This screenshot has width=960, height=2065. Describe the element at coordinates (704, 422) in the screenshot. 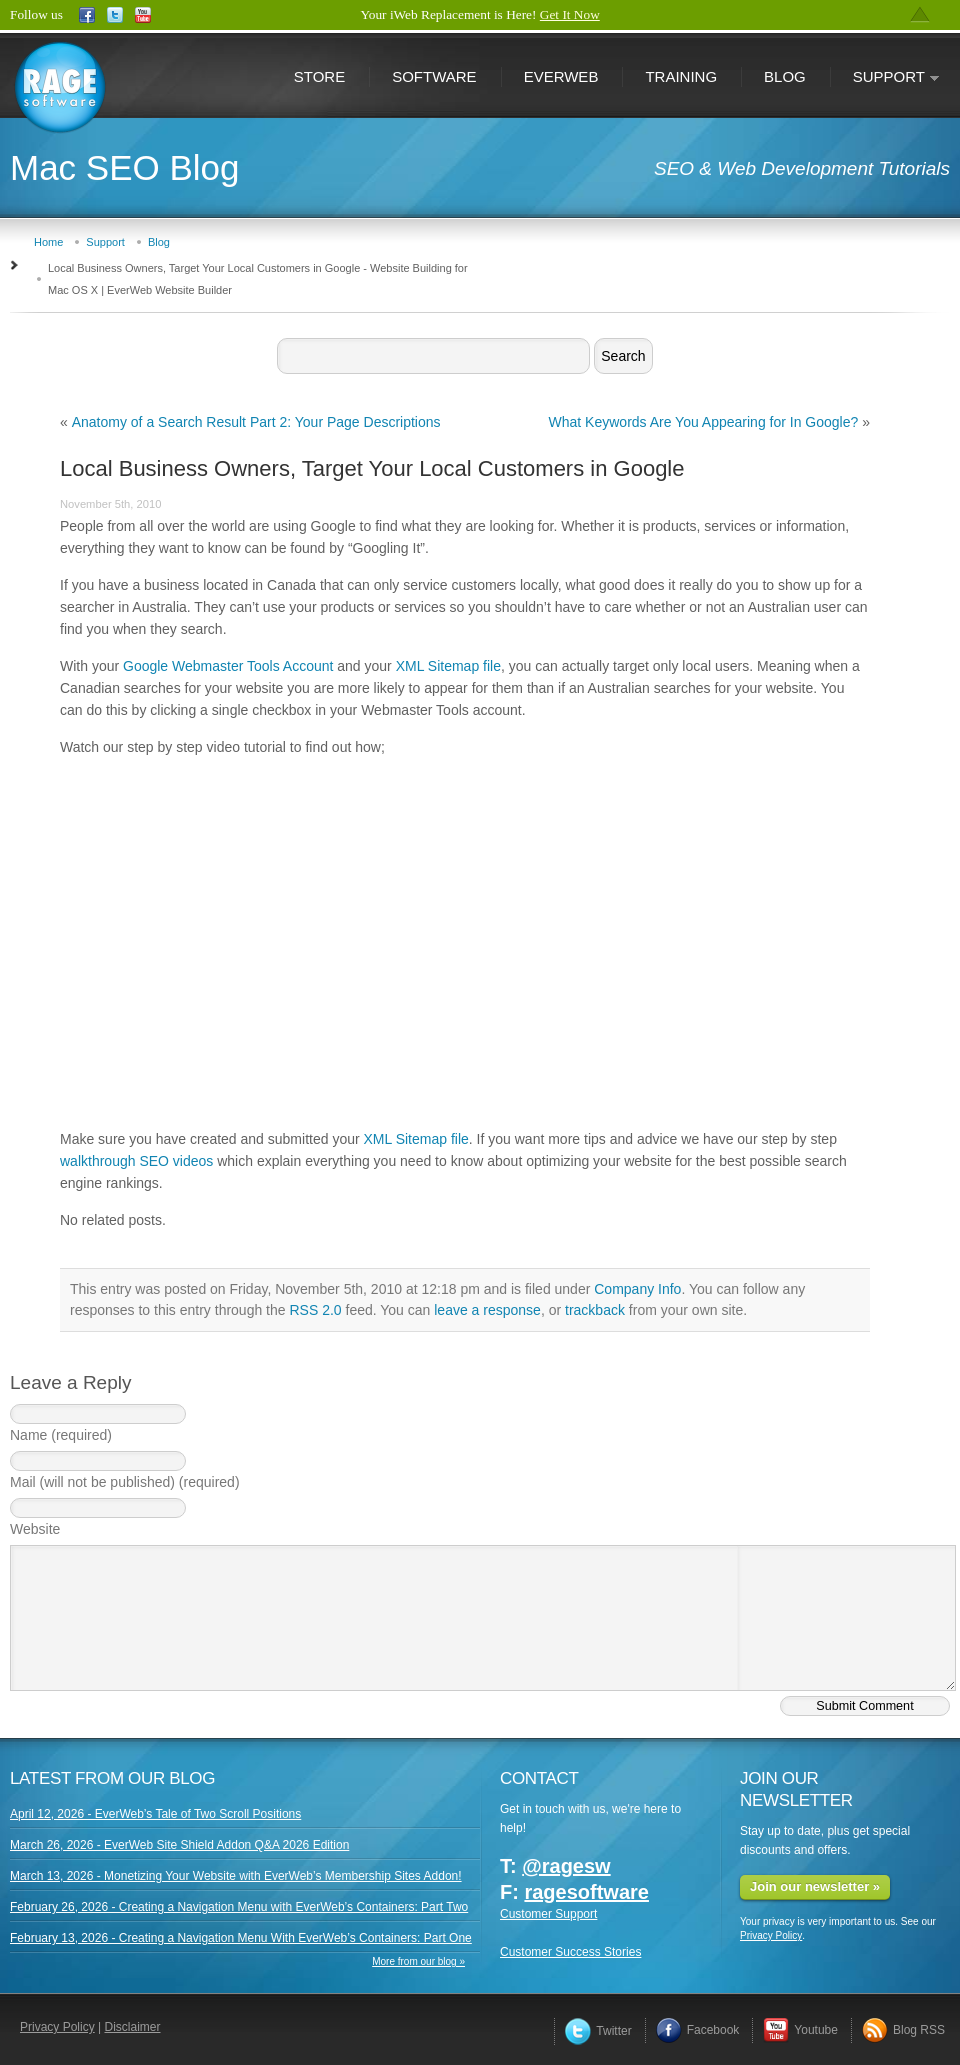

I see `What Keywords Are You Appearing for In Google?` at that location.